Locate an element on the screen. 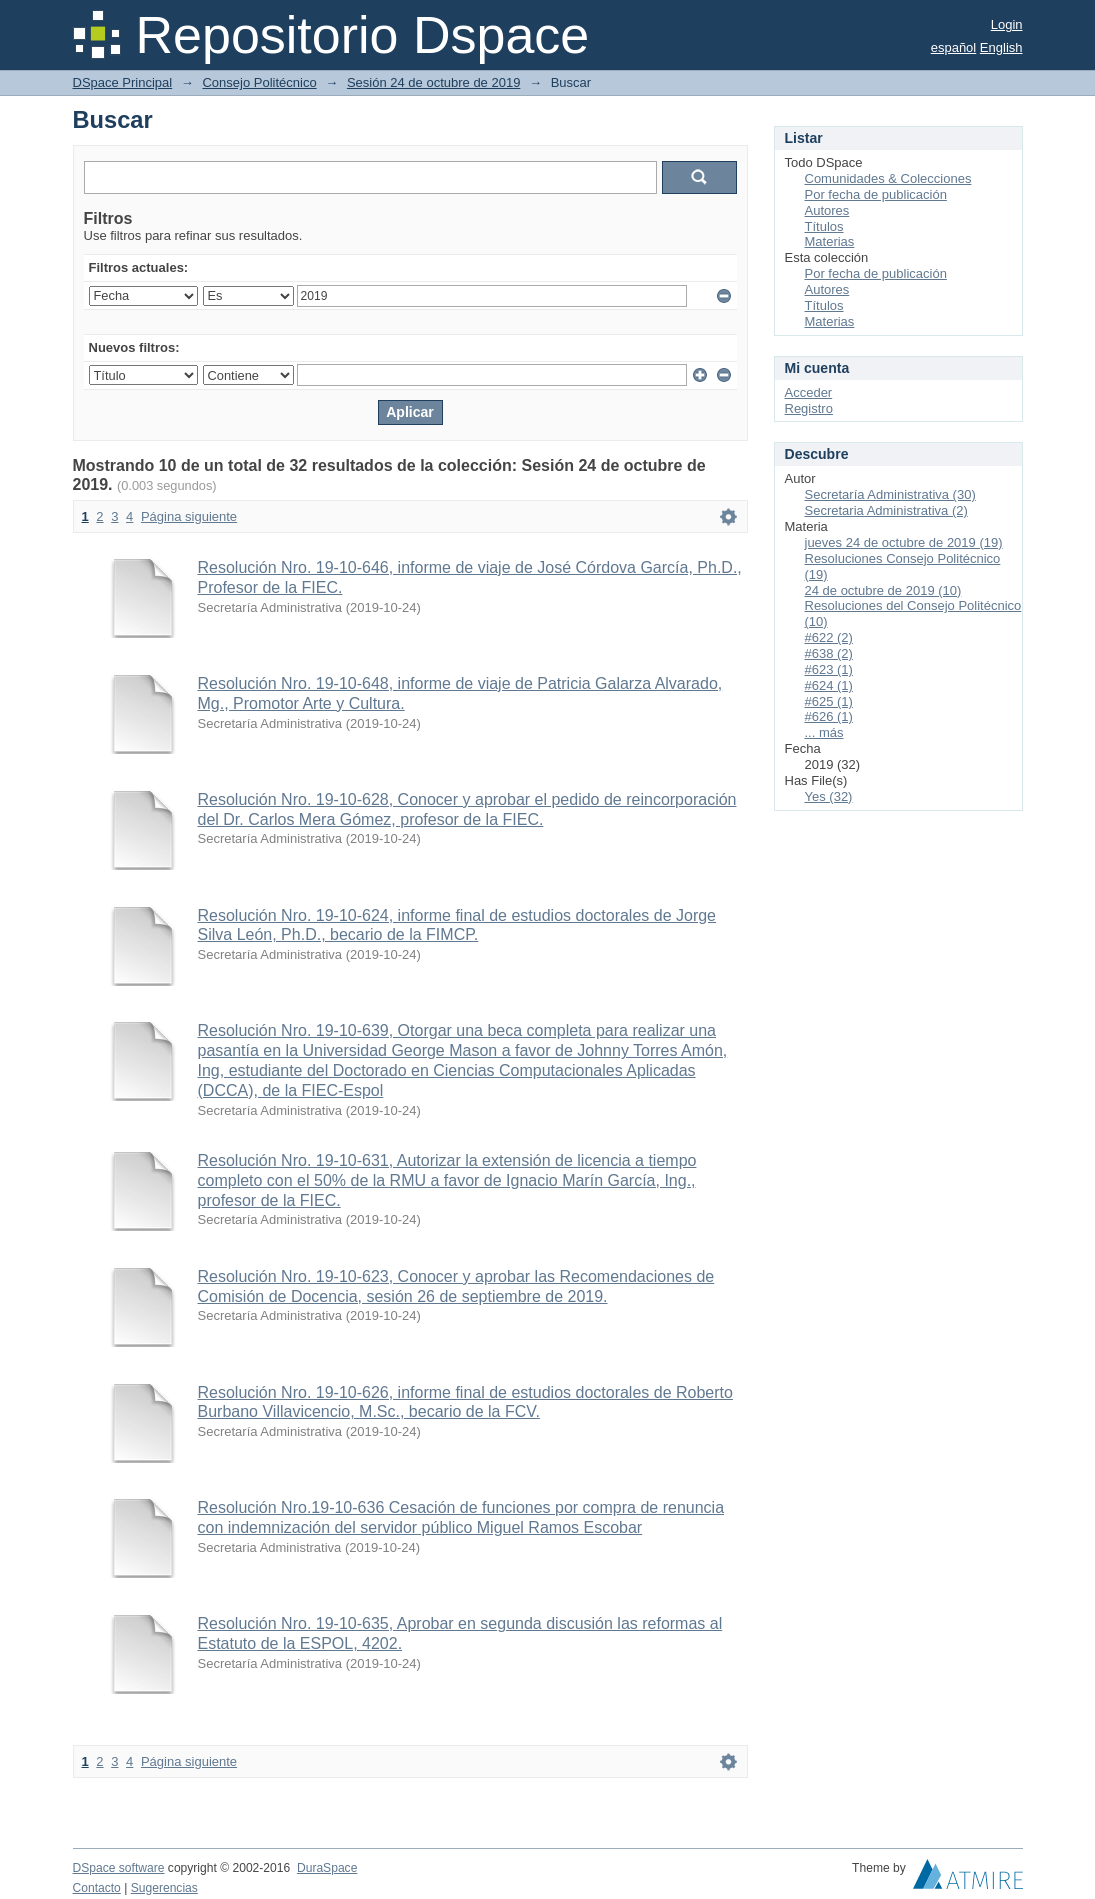  español is located at coordinates (954, 47).